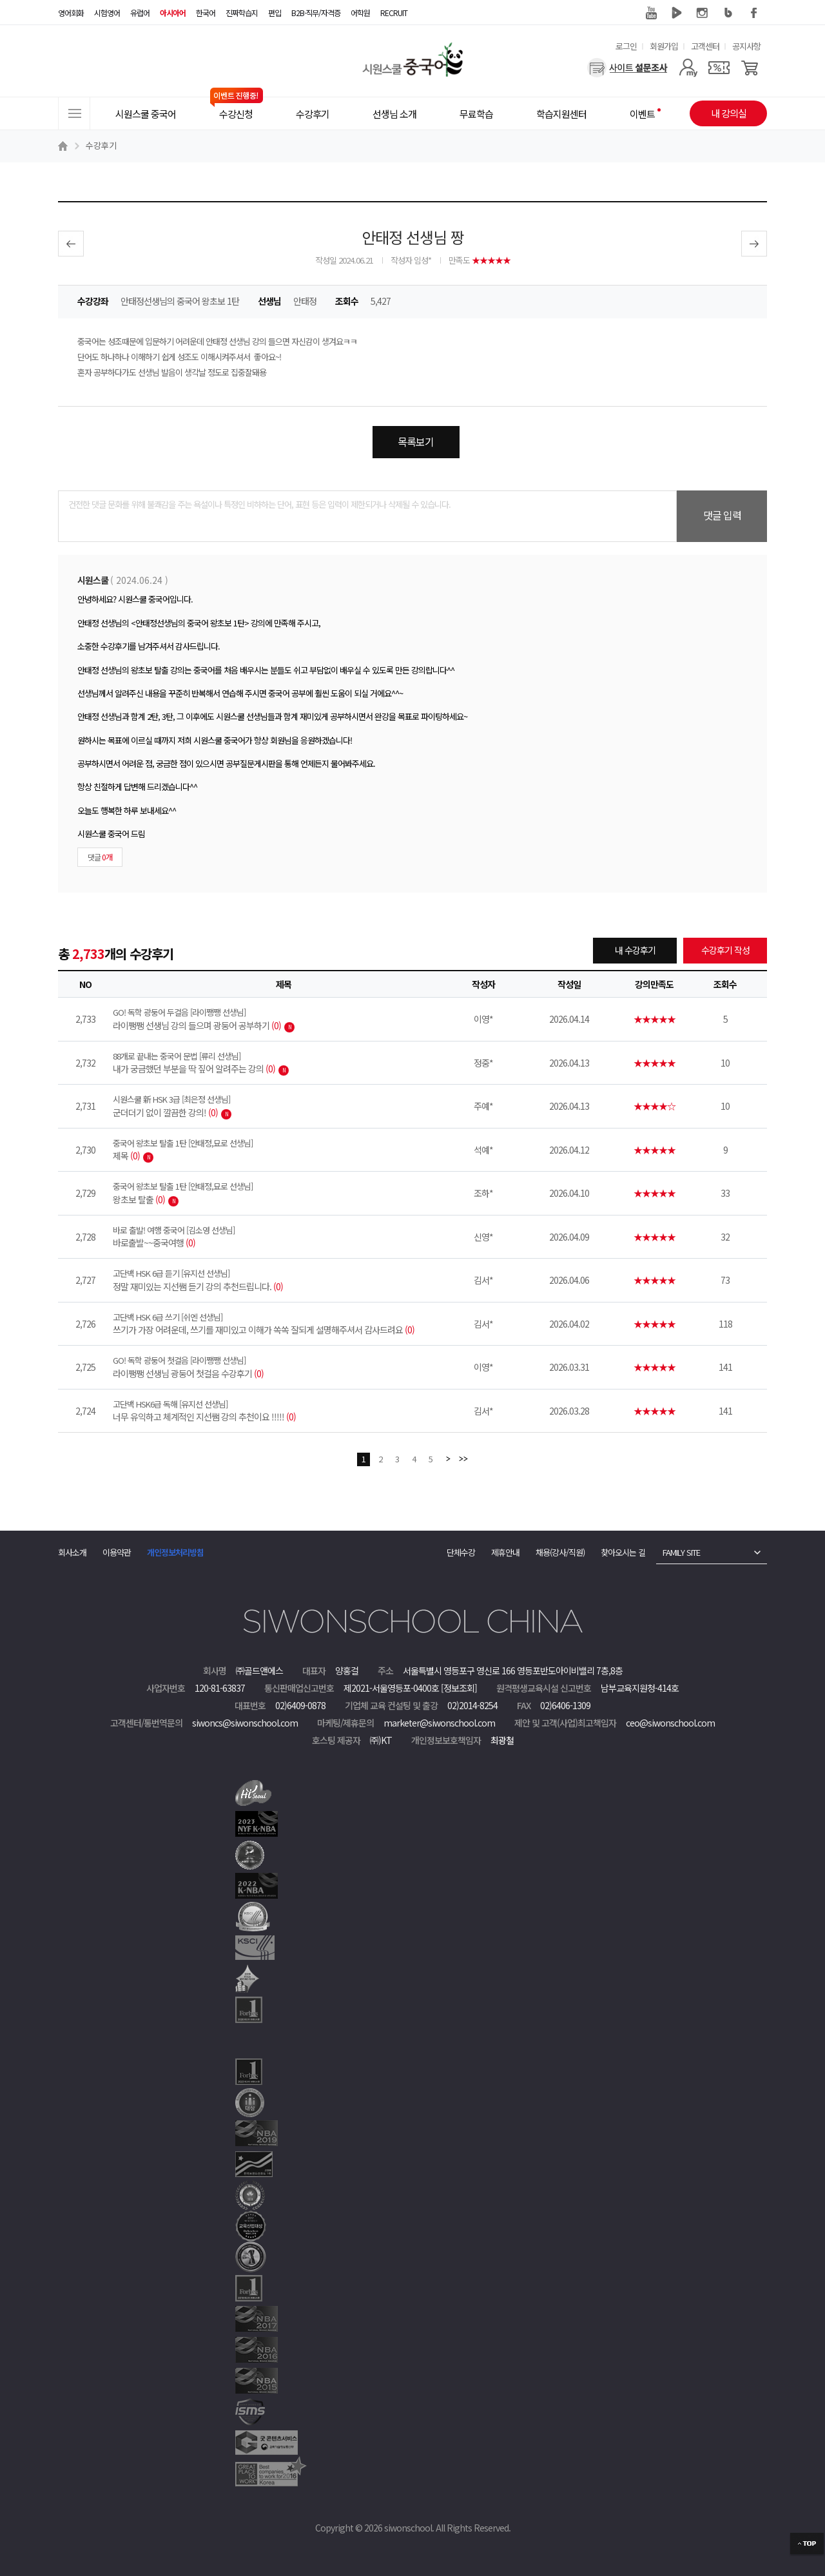 This screenshot has height=2576, width=825. Describe the element at coordinates (116, 1552) in the screenshot. I see `이용약관` at that location.